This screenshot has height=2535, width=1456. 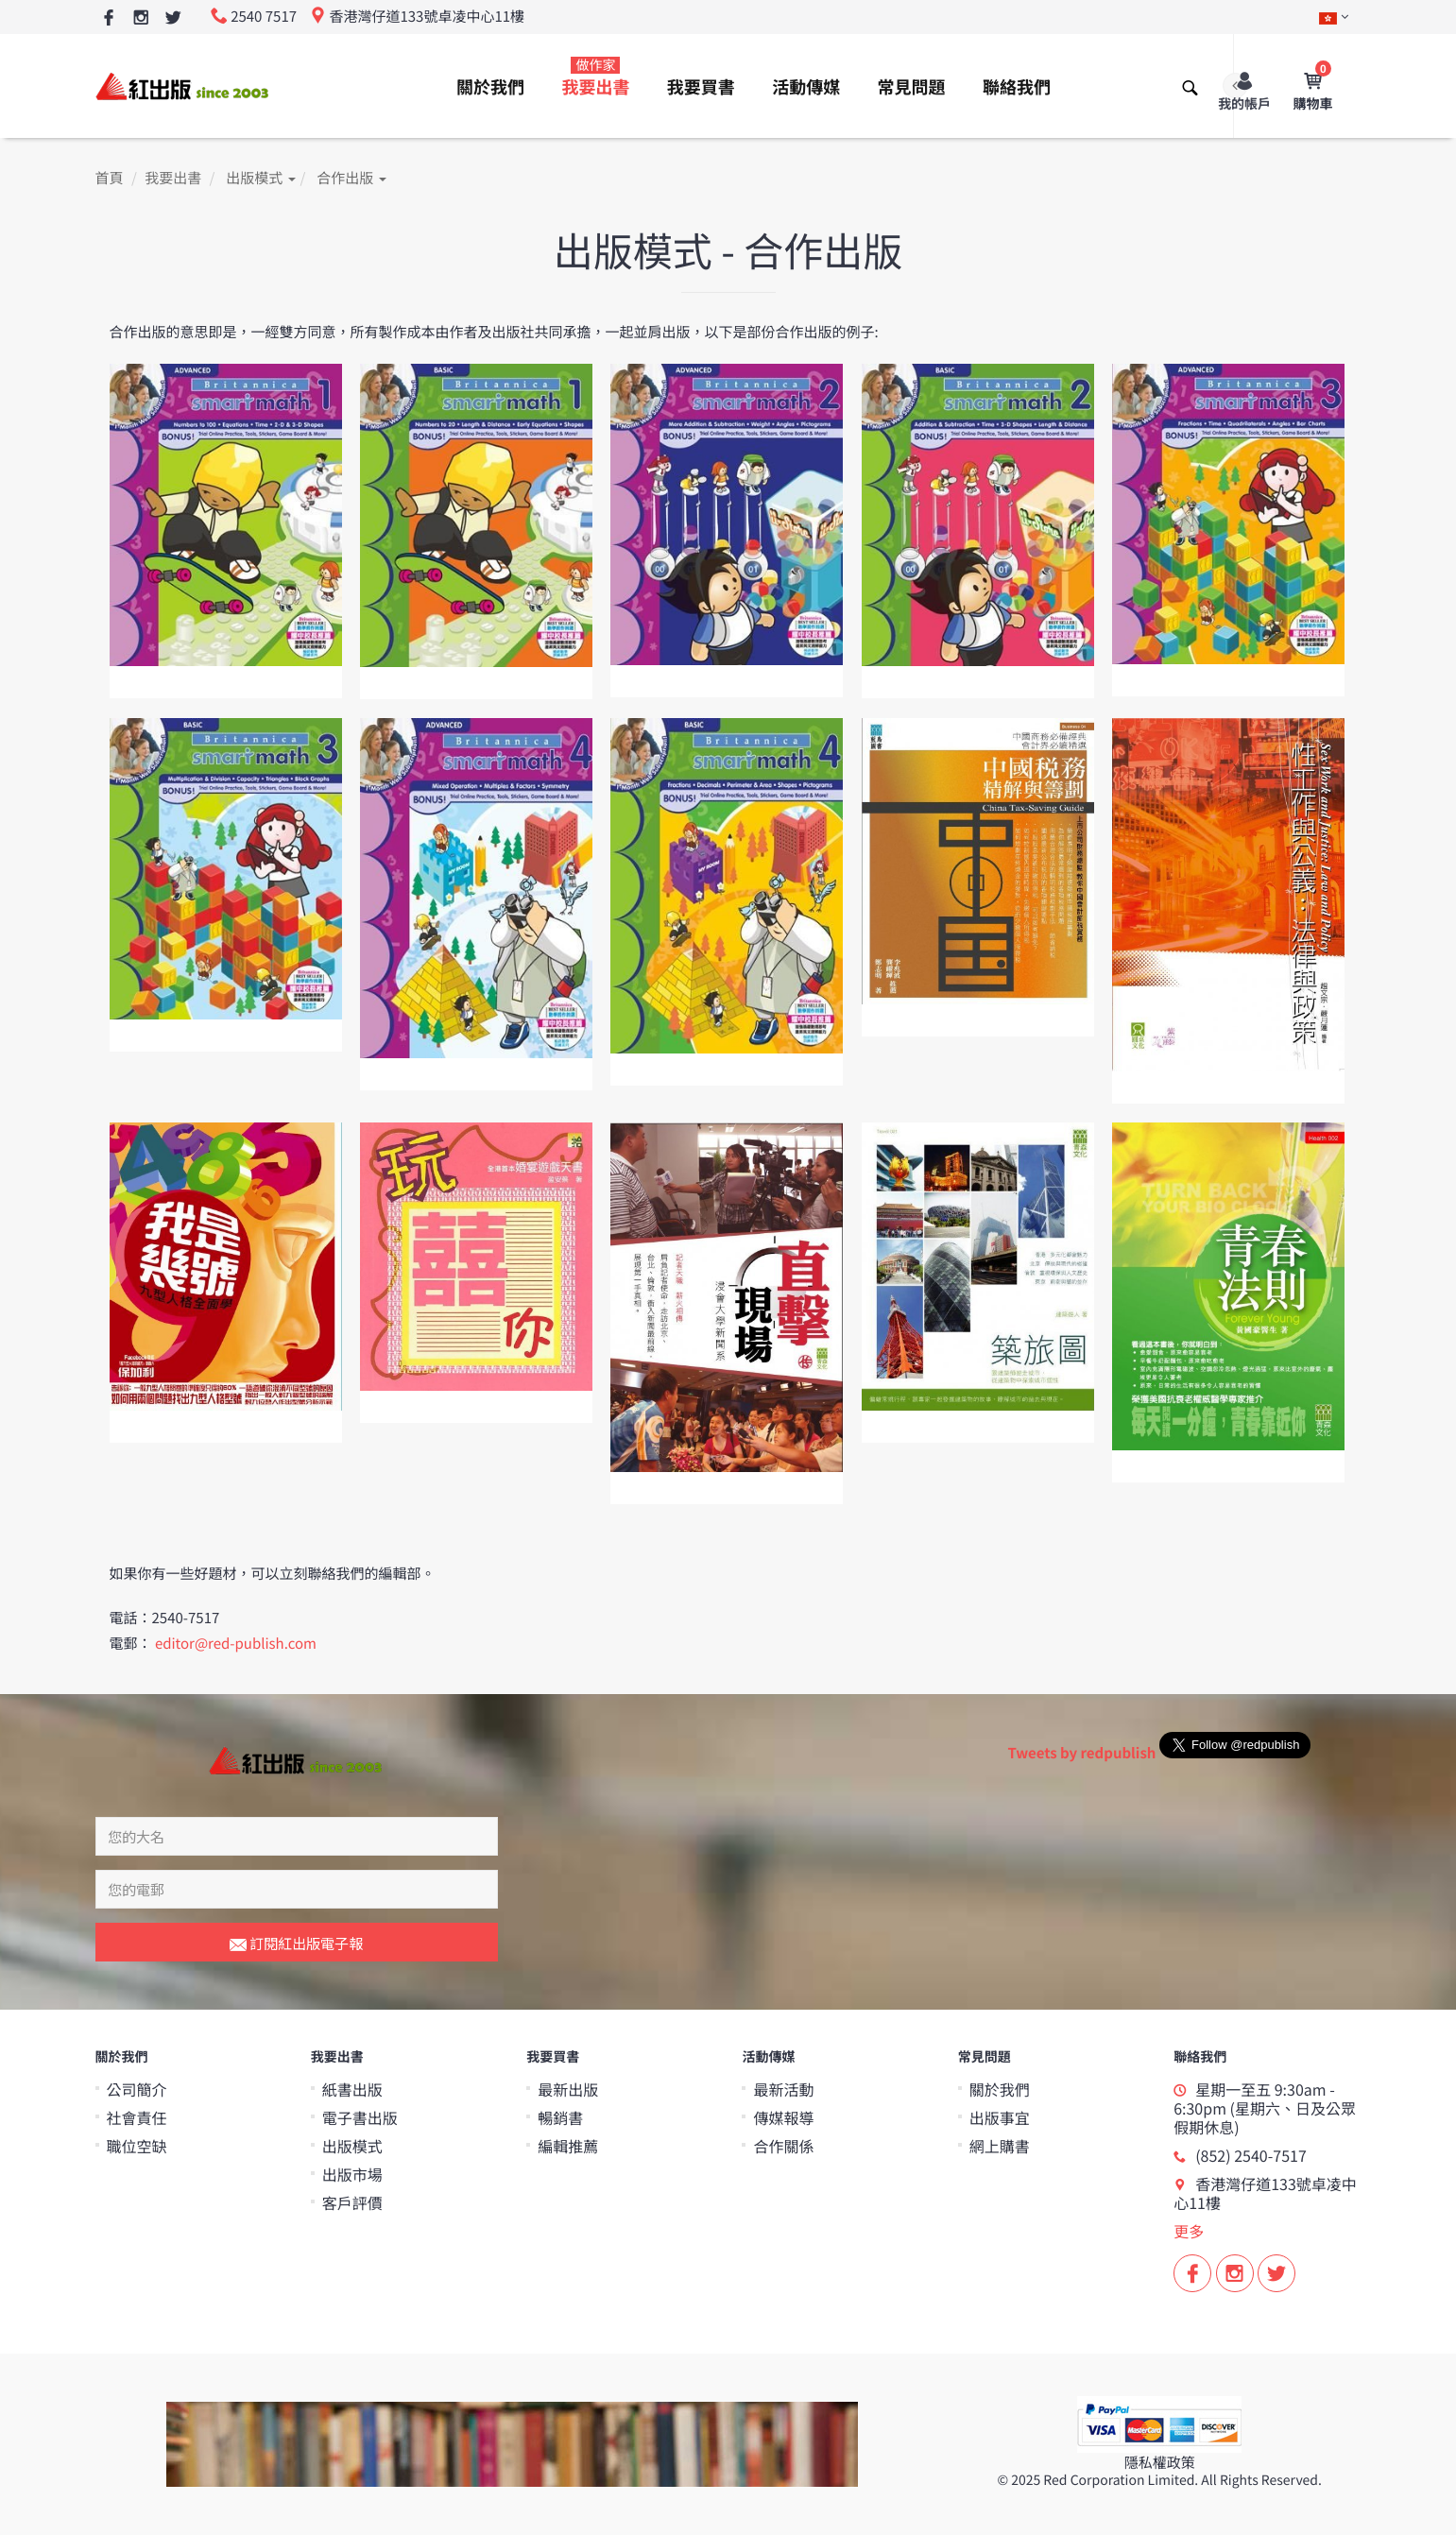 I want to click on 聯絡我們, so click(x=1017, y=87).